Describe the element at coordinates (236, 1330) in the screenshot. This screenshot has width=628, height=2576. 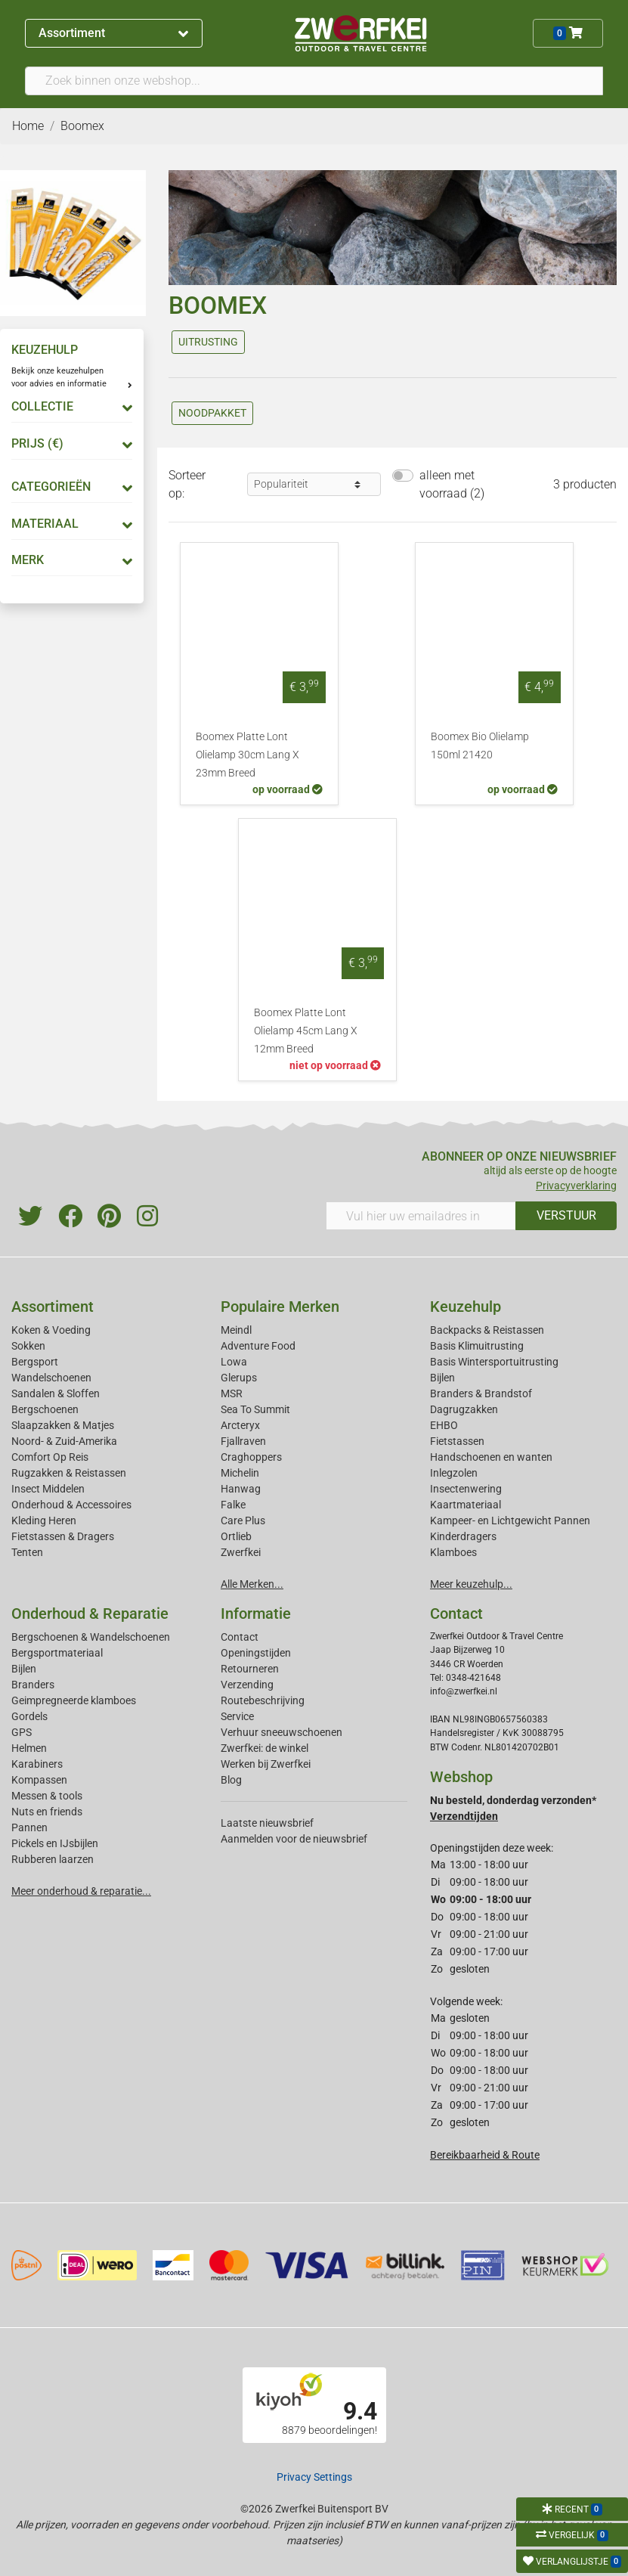
I see `Meindl` at that location.